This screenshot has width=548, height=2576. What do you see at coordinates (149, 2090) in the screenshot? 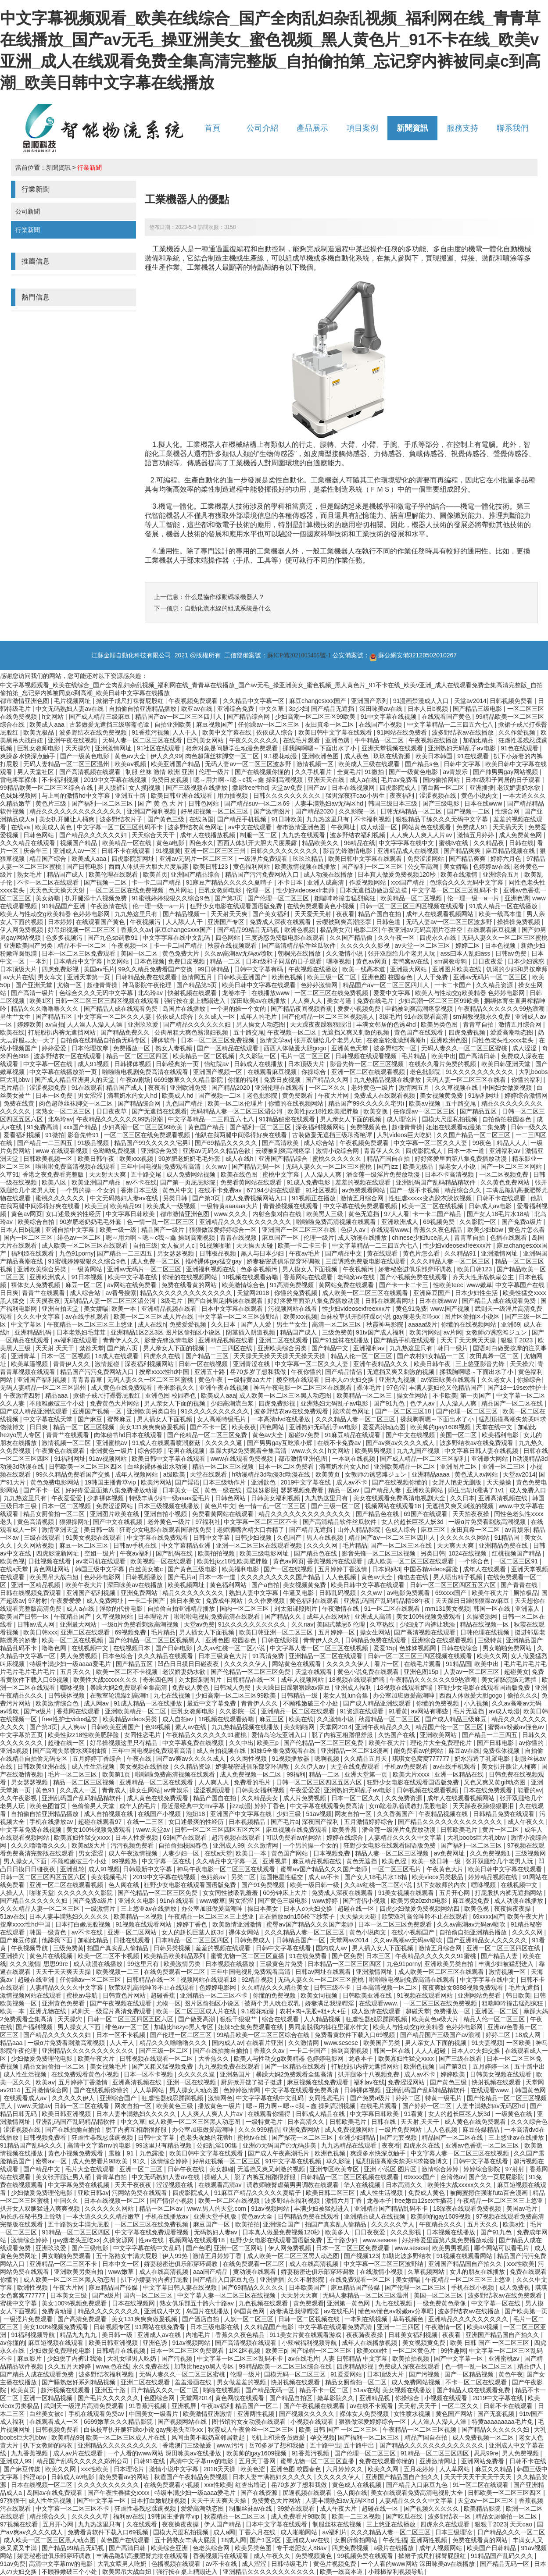
I see `人人草网站` at bounding box center [149, 2090].